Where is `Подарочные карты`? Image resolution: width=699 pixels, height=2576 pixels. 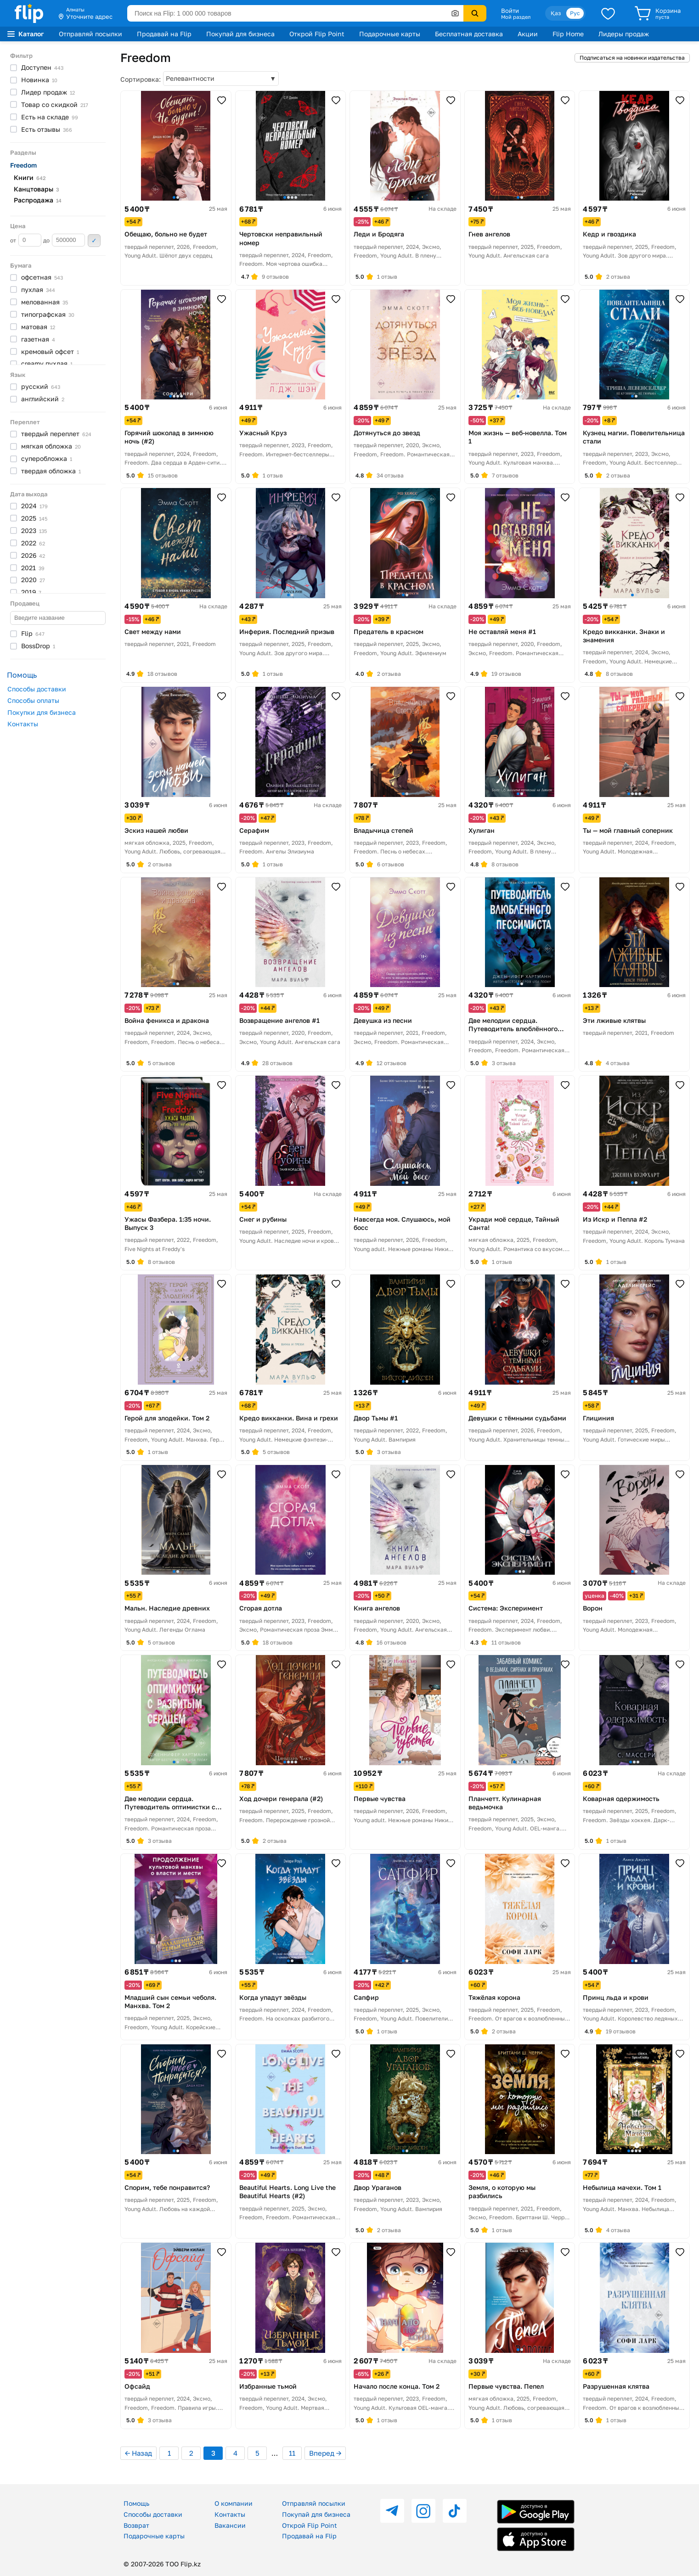 Подарочные карты is located at coordinates (389, 34).